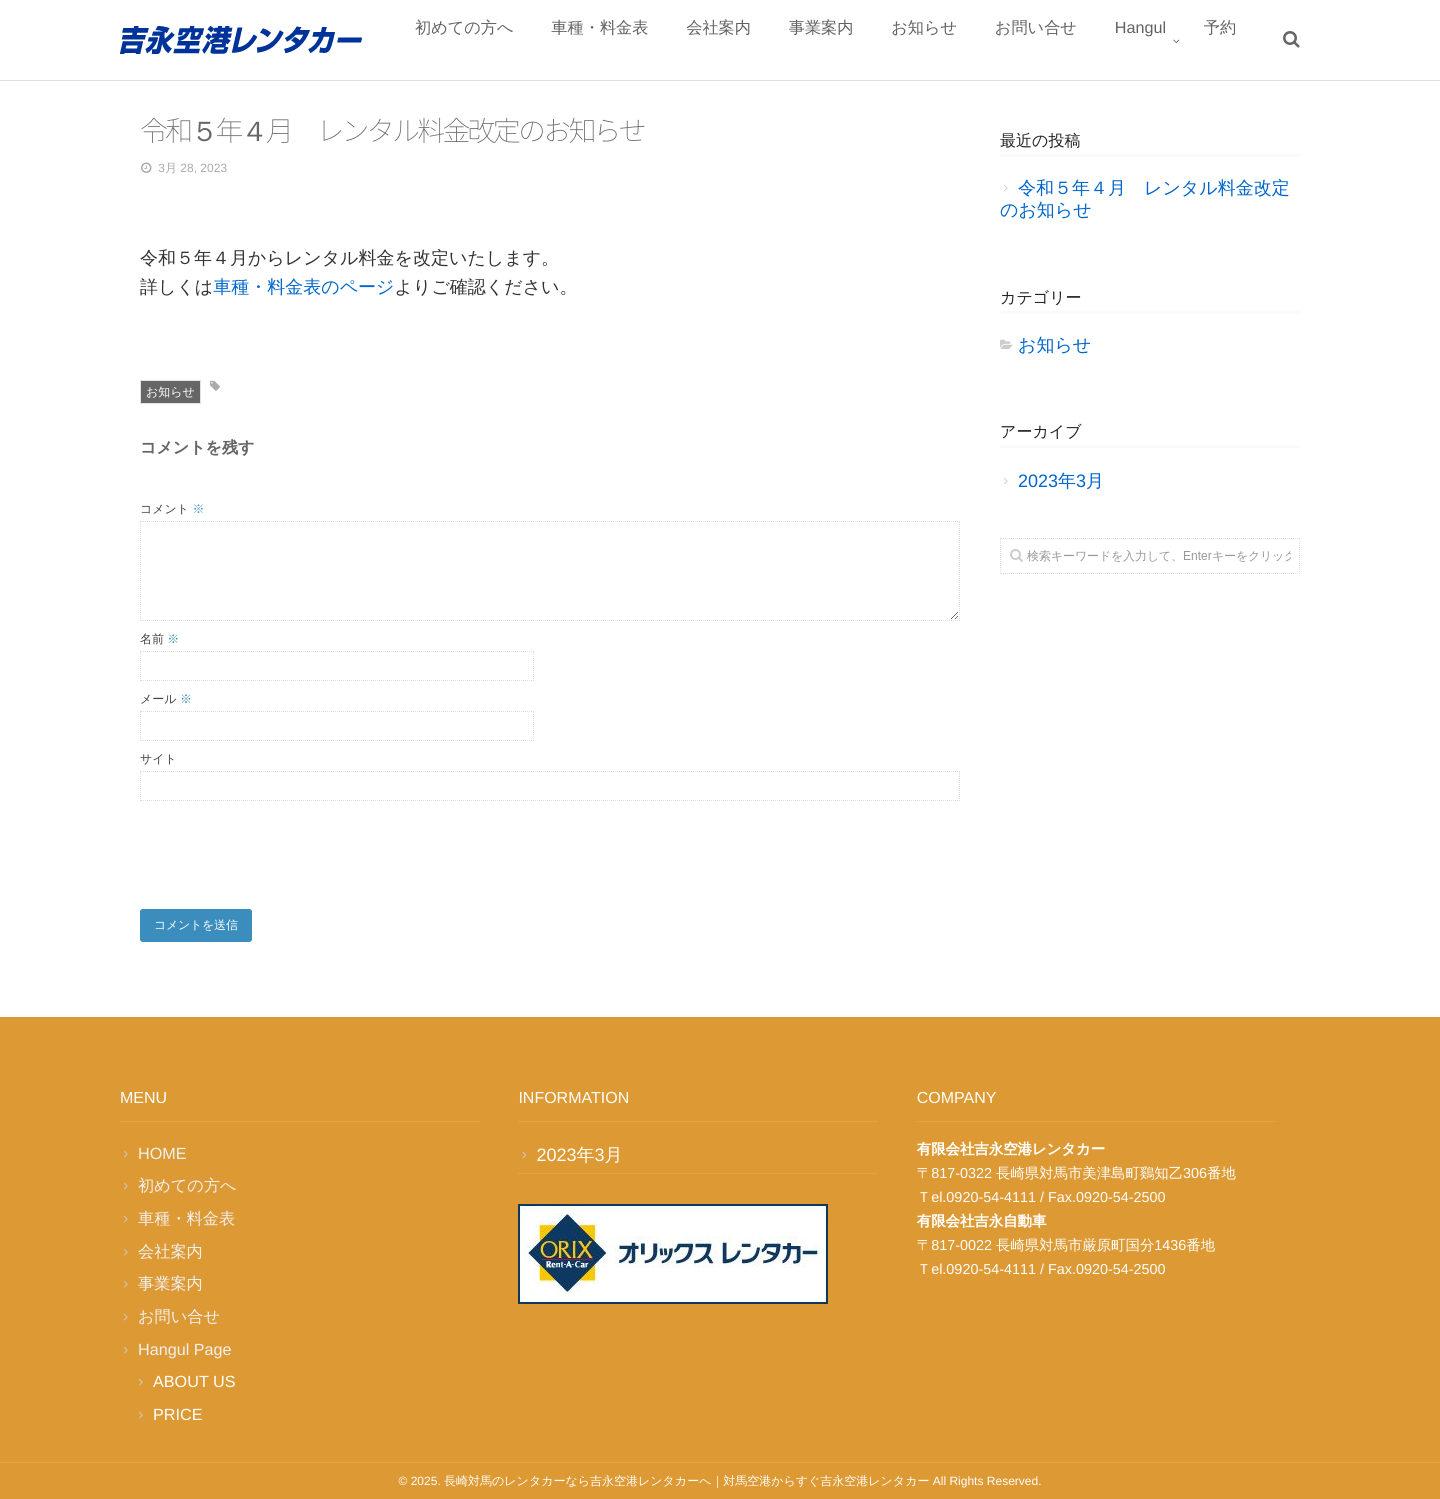 The width and height of the screenshot is (1440, 1499). Describe the element at coordinates (869, 41) in the screenshot. I see `事業案内` at that location.